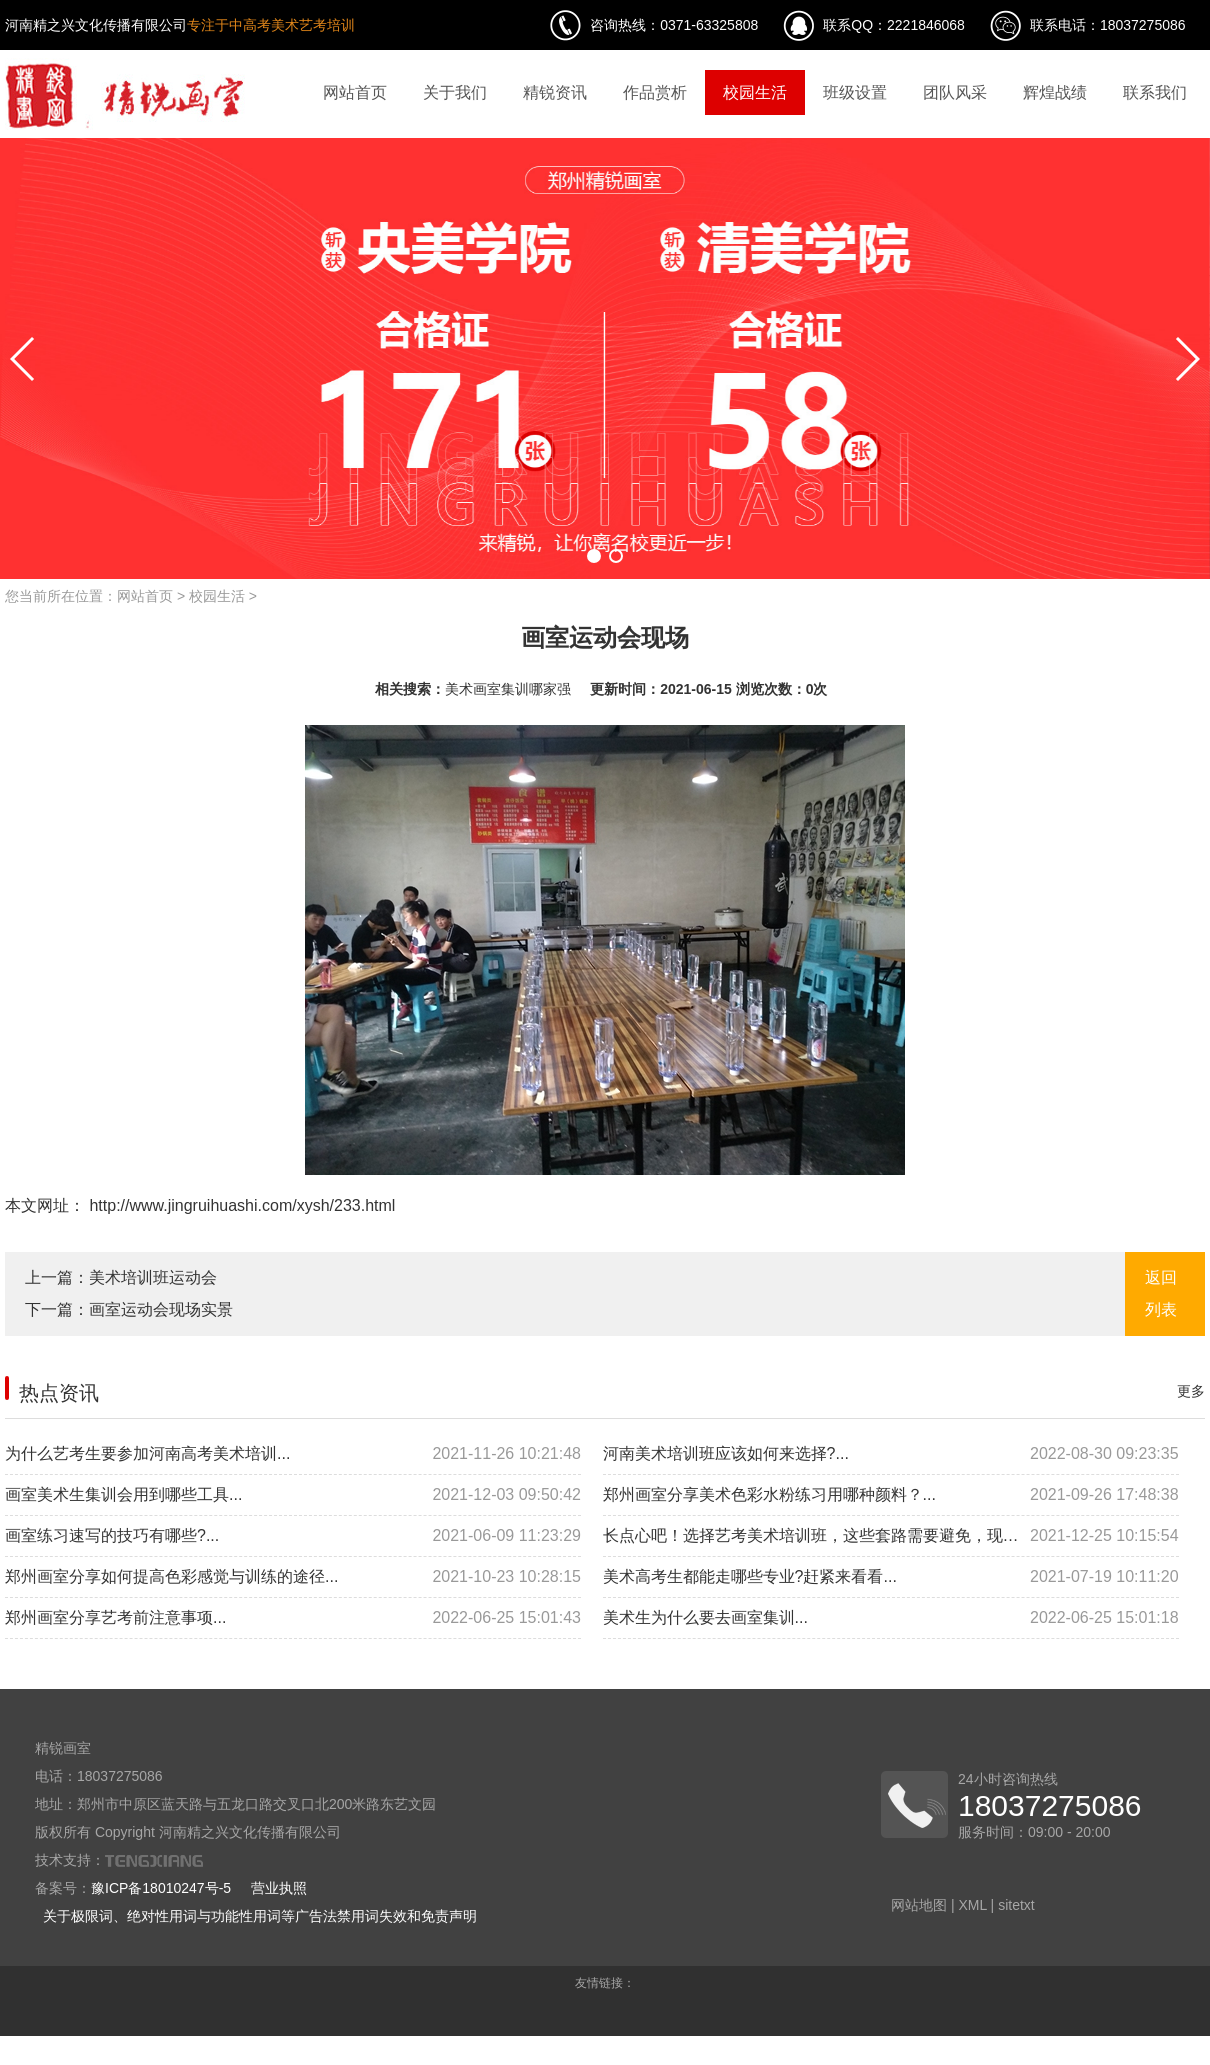  Describe the element at coordinates (891, 1618) in the screenshot. I see `美术生为什么要去画室集训...` at that location.